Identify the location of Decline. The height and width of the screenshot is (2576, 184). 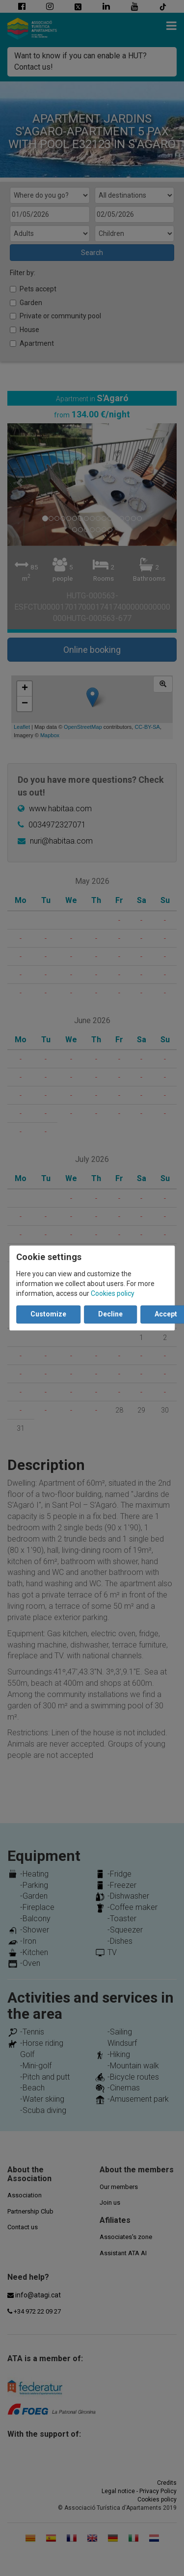
(110, 1314).